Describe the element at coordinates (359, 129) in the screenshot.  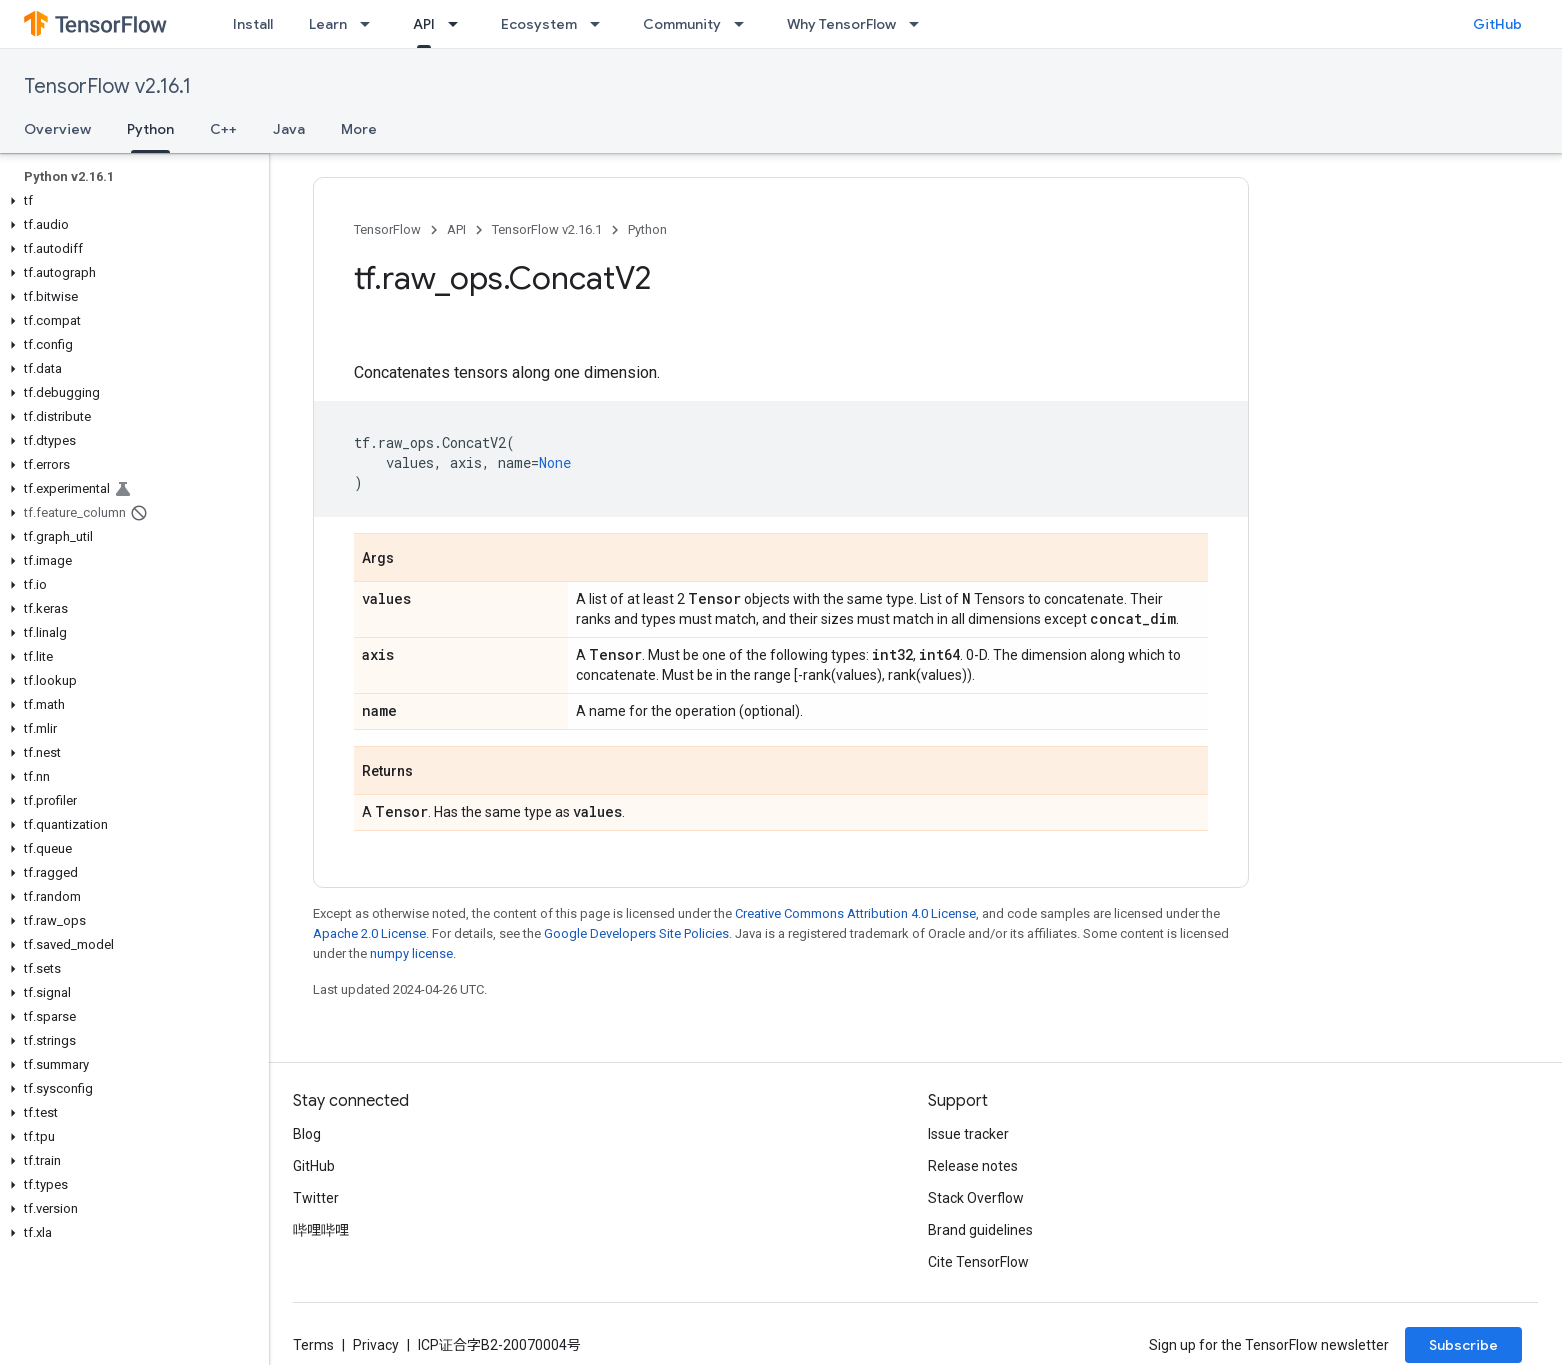
I see `More` at that location.